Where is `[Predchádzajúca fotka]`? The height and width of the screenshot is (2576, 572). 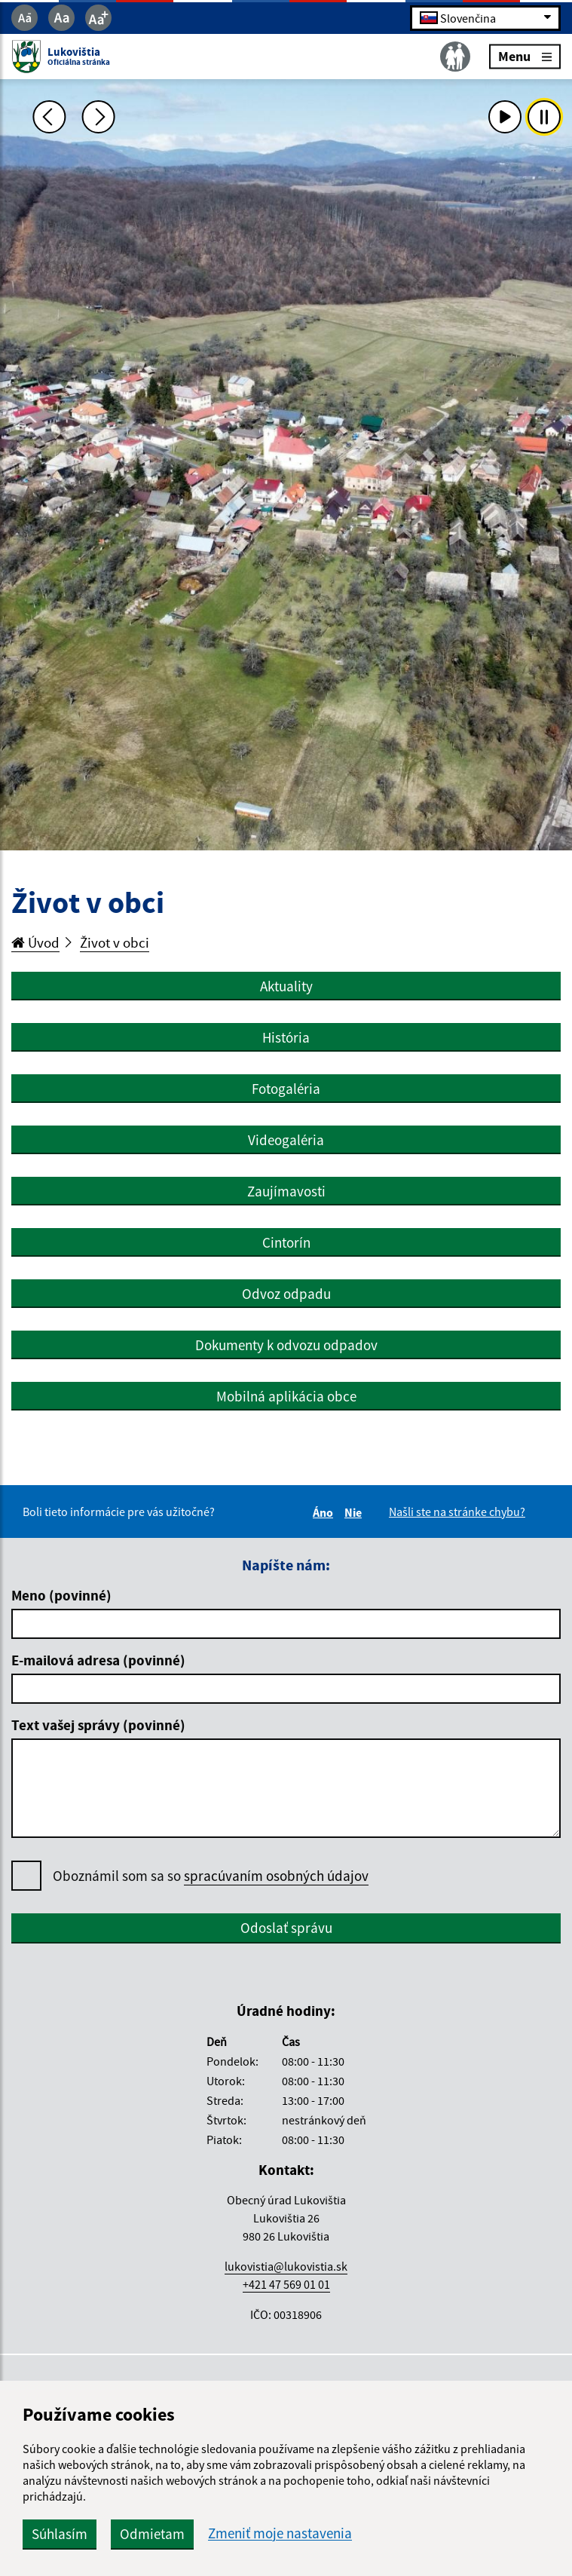
[Predchádzajúca fotka] is located at coordinates (49, 116).